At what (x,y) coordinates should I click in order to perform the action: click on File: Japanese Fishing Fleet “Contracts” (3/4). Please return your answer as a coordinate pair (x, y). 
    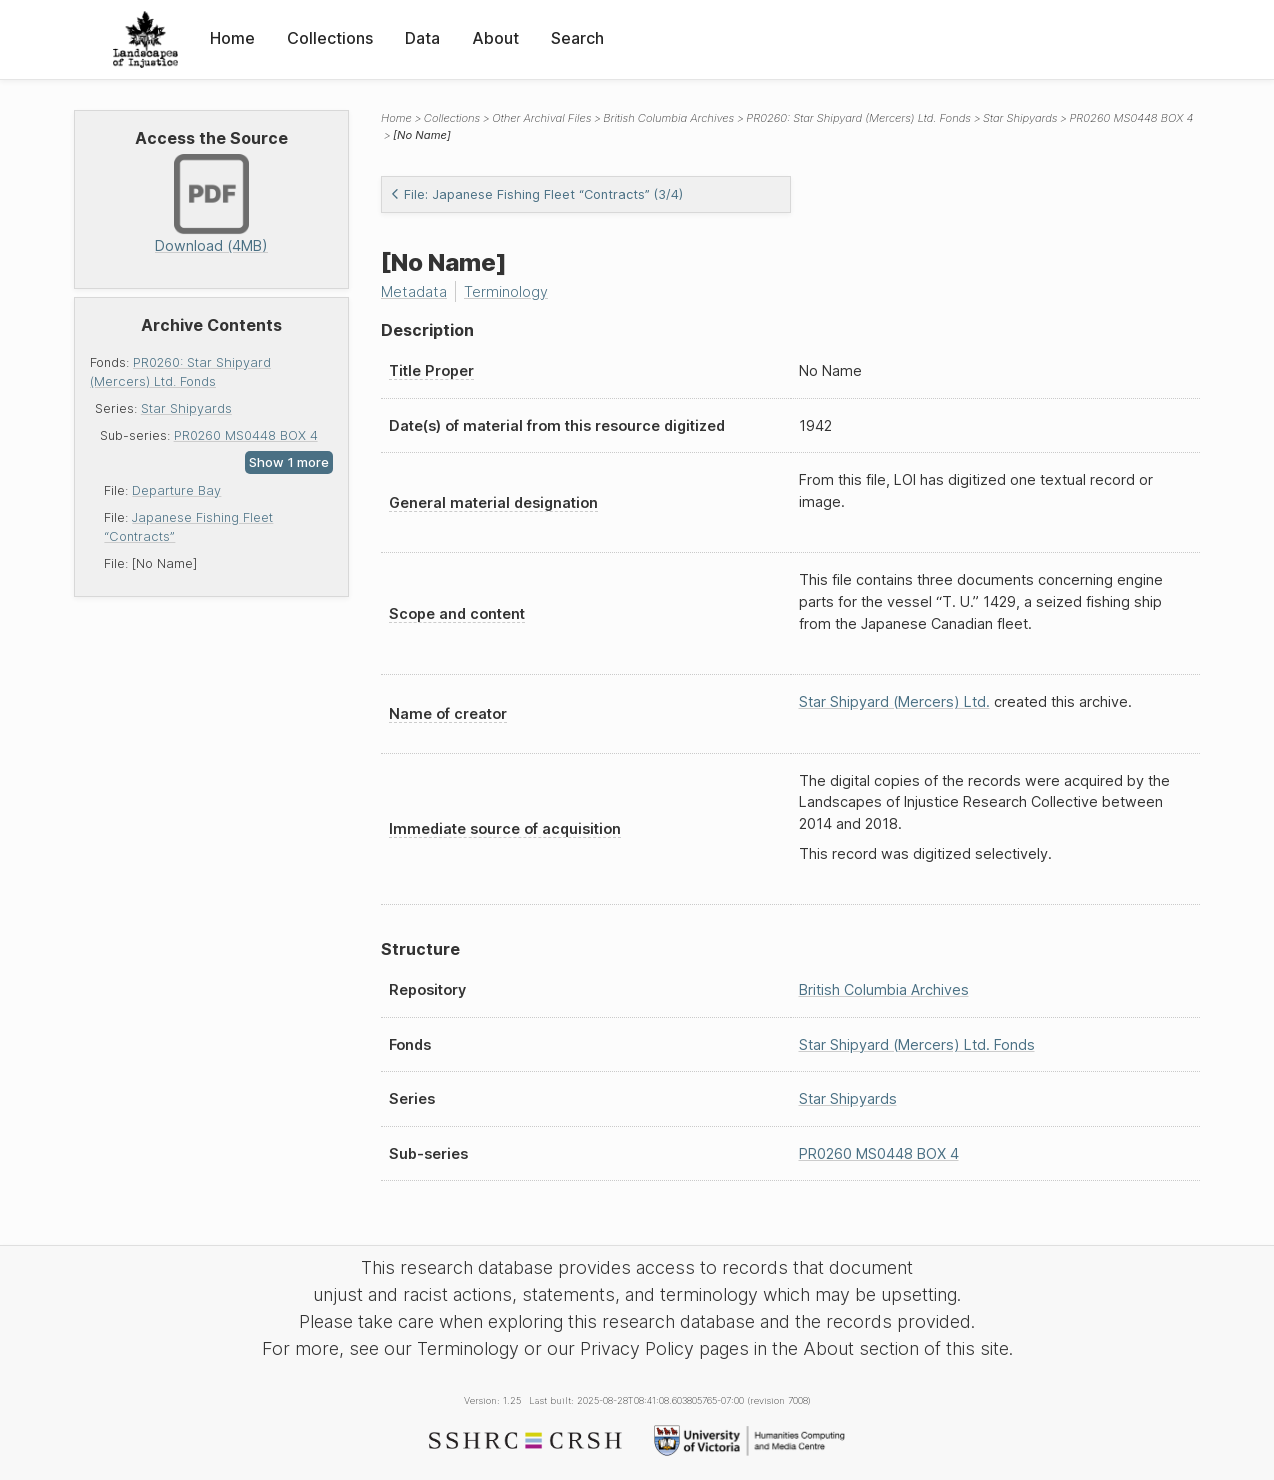
    Looking at the image, I should click on (536, 194).